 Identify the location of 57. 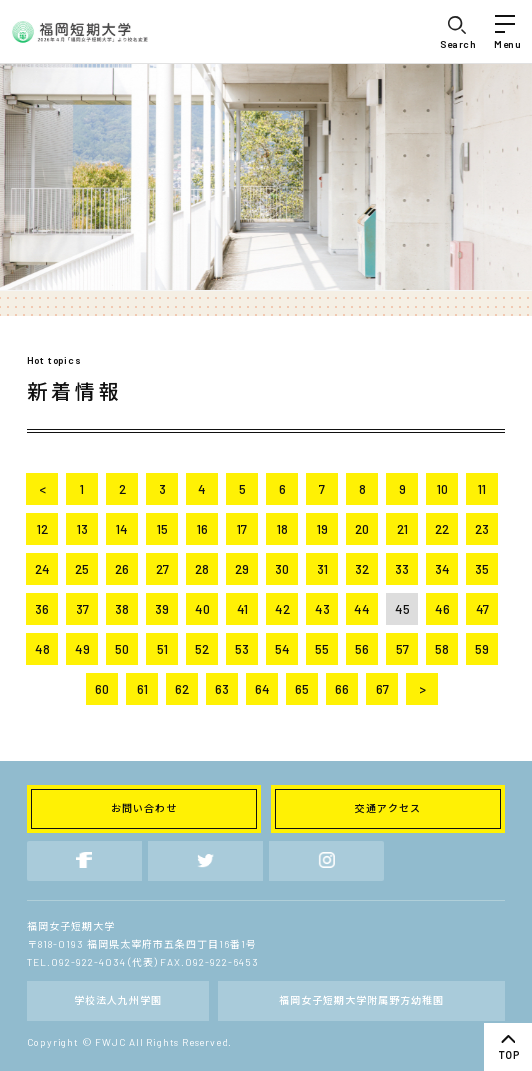
(402, 649).